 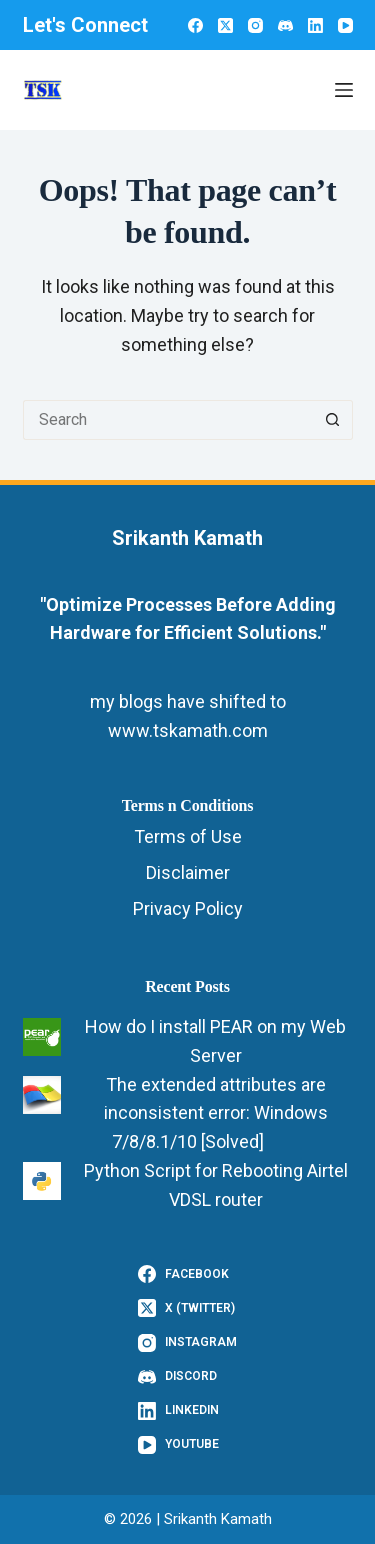 What do you see at coordinates (42, 1095) in the screenshot?
I see `[The extended attributes are inconsistent error: Windows 7/8/8.1/10 [Solved]]` at bounding box center [42, 1095].